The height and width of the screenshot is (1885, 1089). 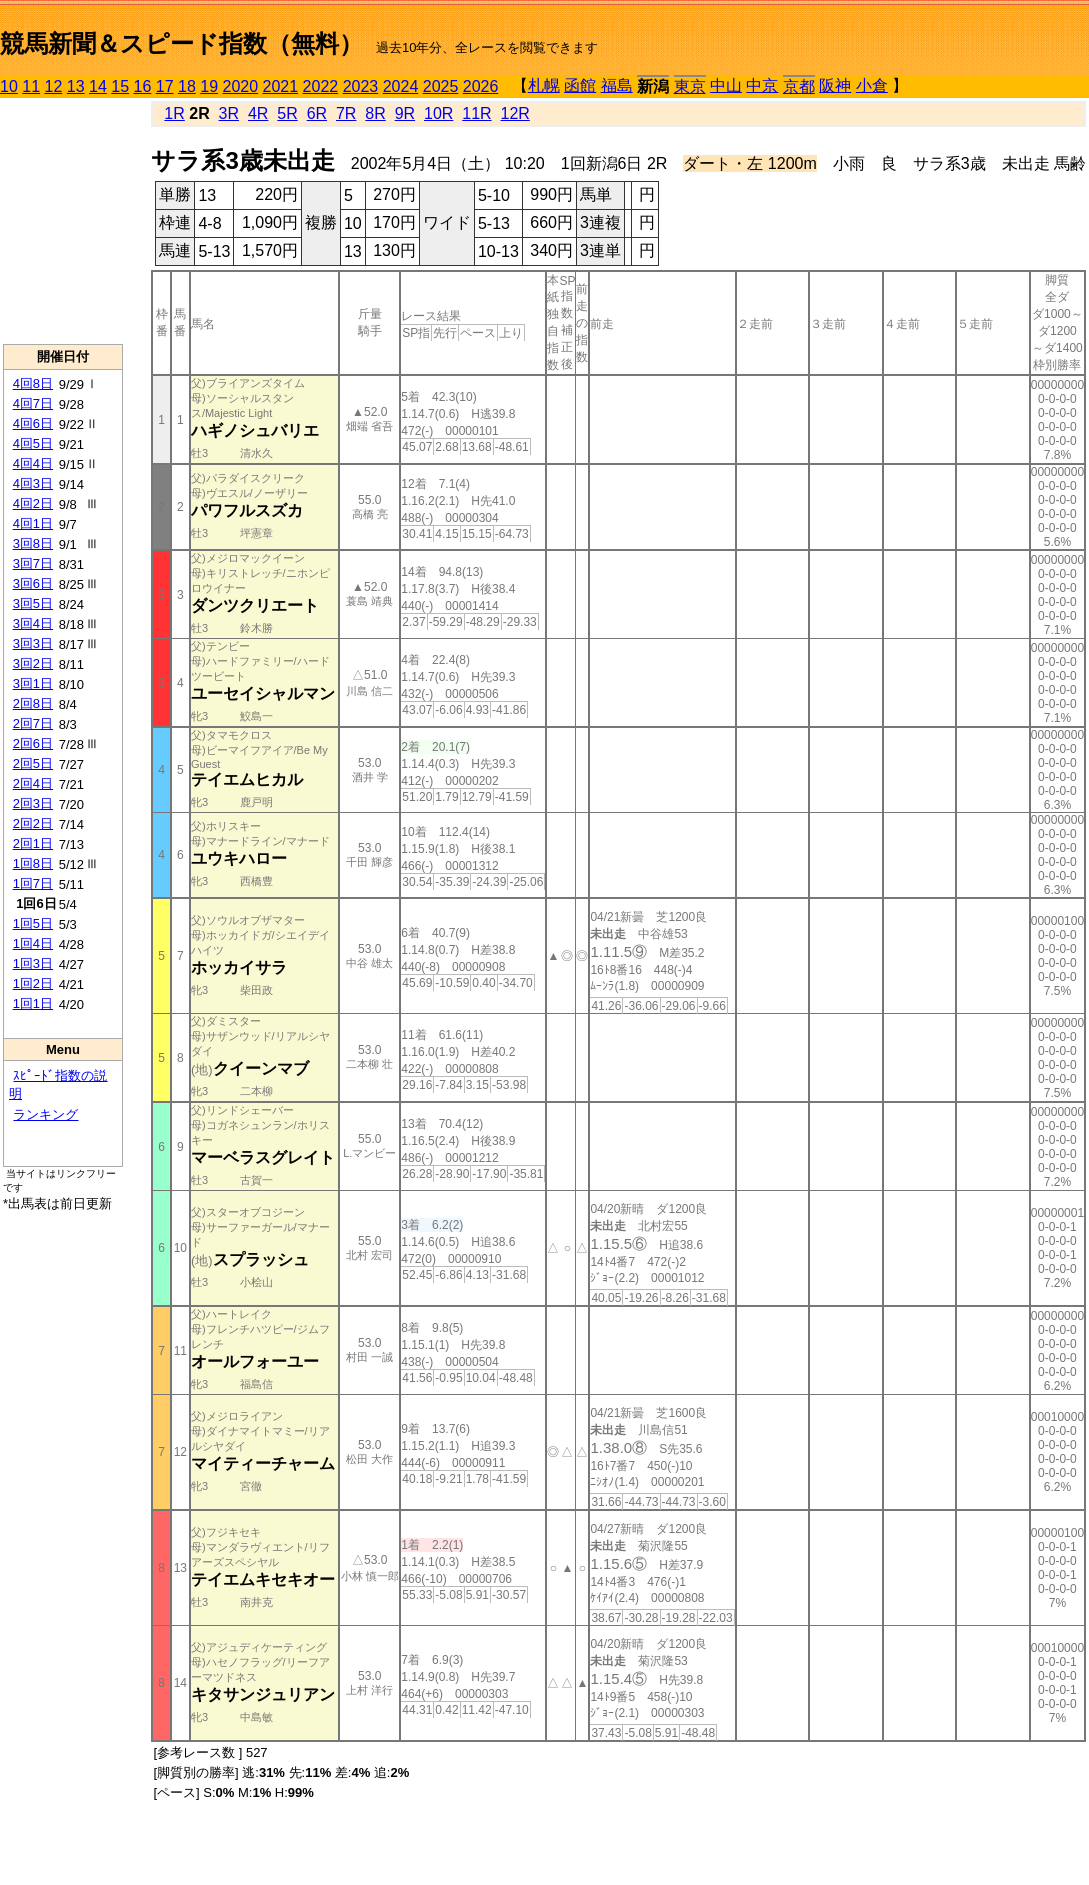 What do you see at coordinates (33, 443) in the screenshot?
I see `4回5日` at bounding box center [33, 443].